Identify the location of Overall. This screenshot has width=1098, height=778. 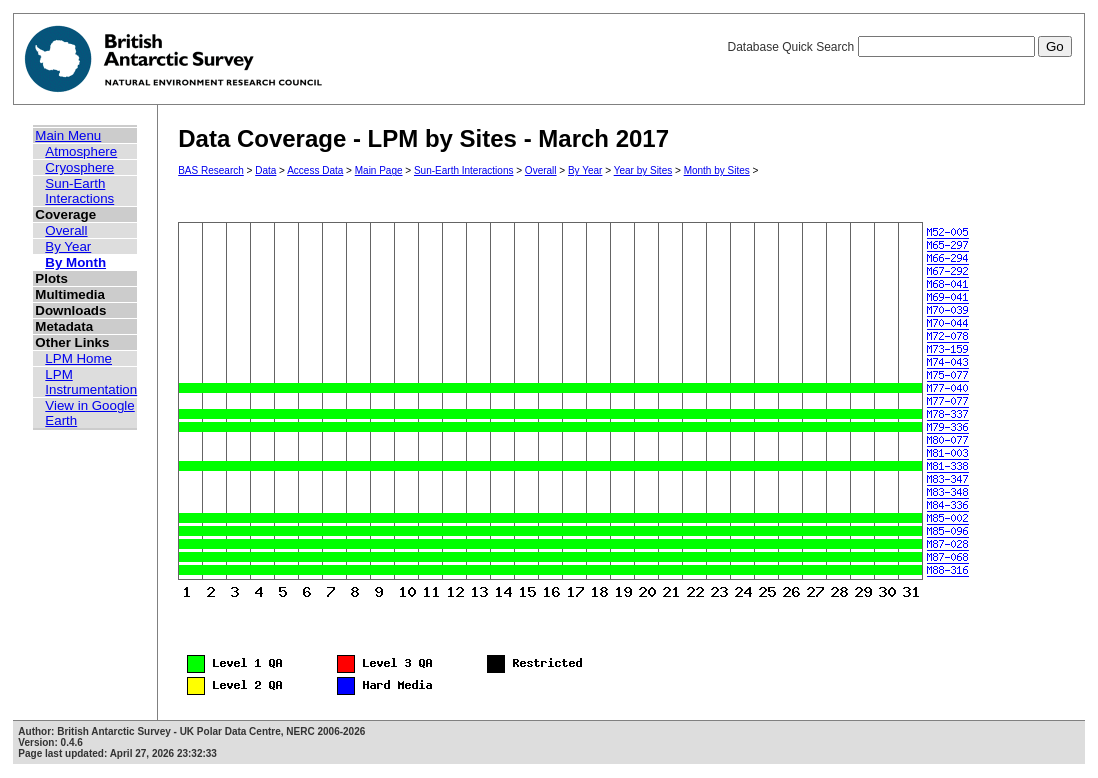
(66, 230).